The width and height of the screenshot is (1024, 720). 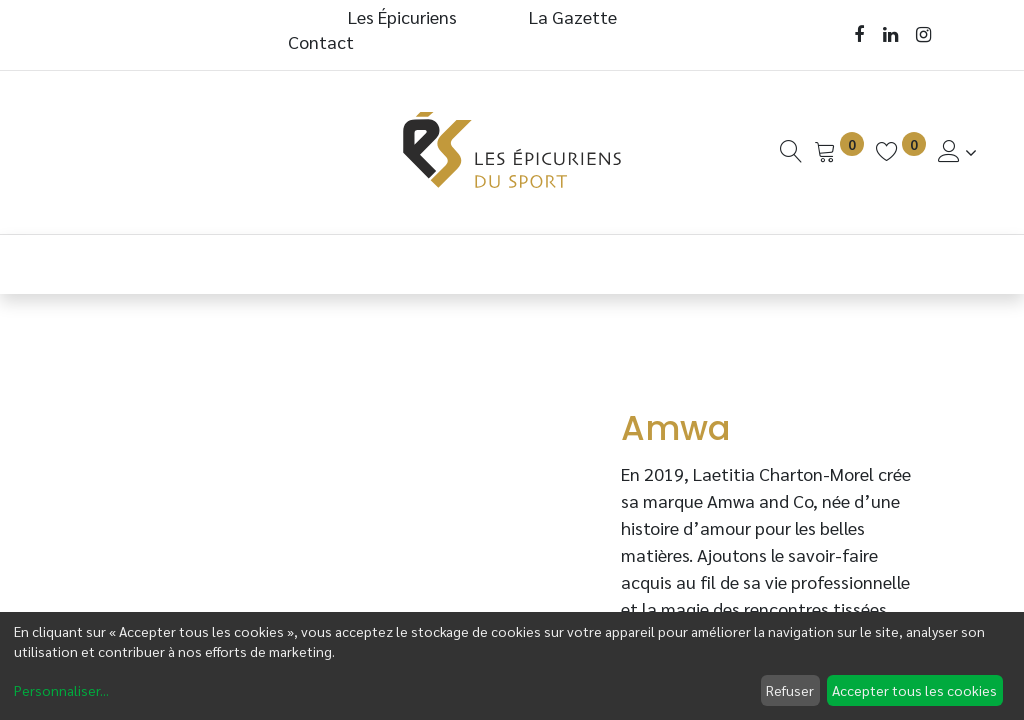 I want to click on La Gazette, so click(x=575, y=16).